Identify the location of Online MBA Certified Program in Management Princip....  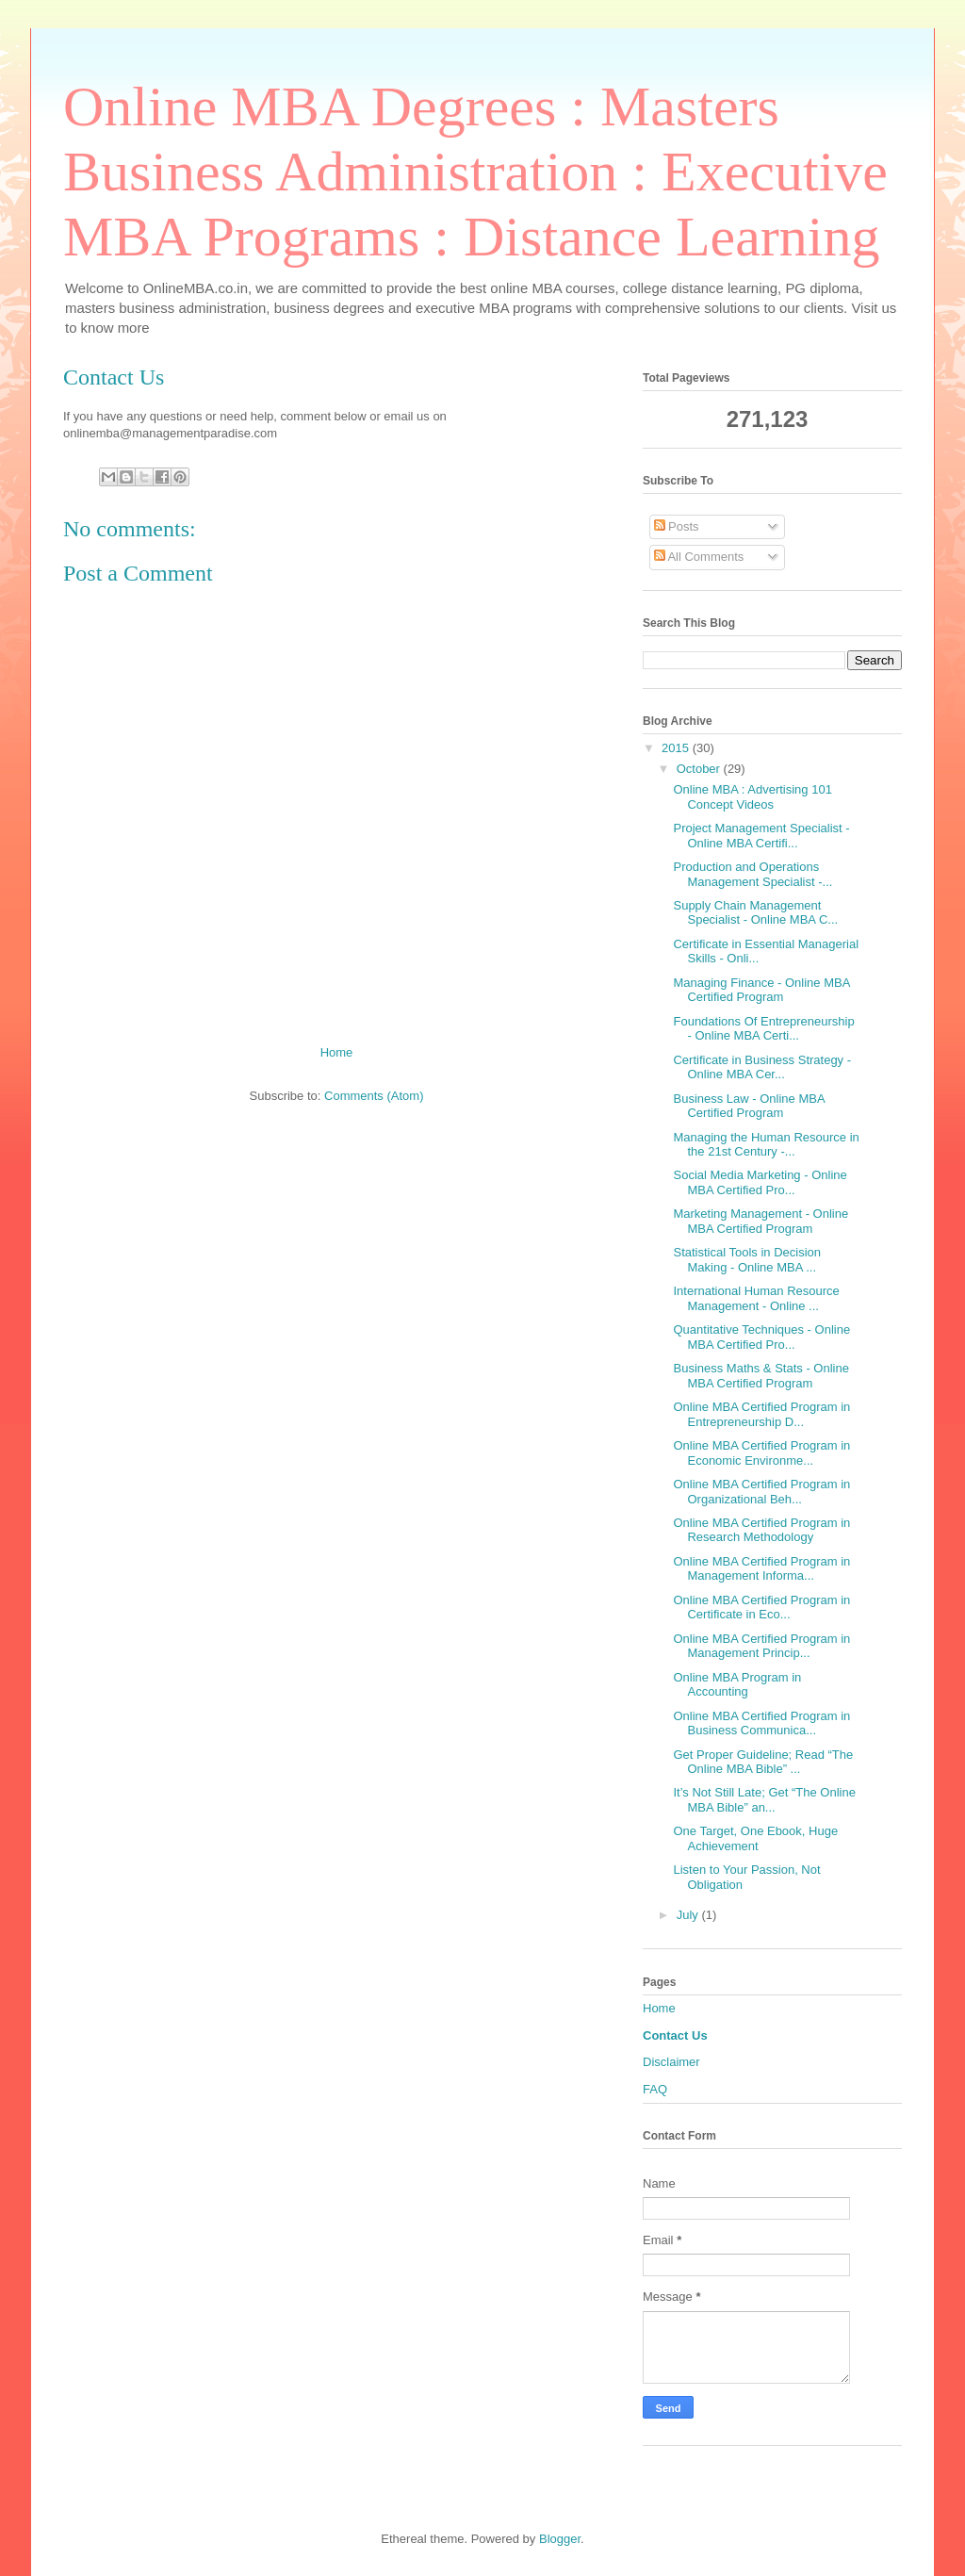
(761, 1646).